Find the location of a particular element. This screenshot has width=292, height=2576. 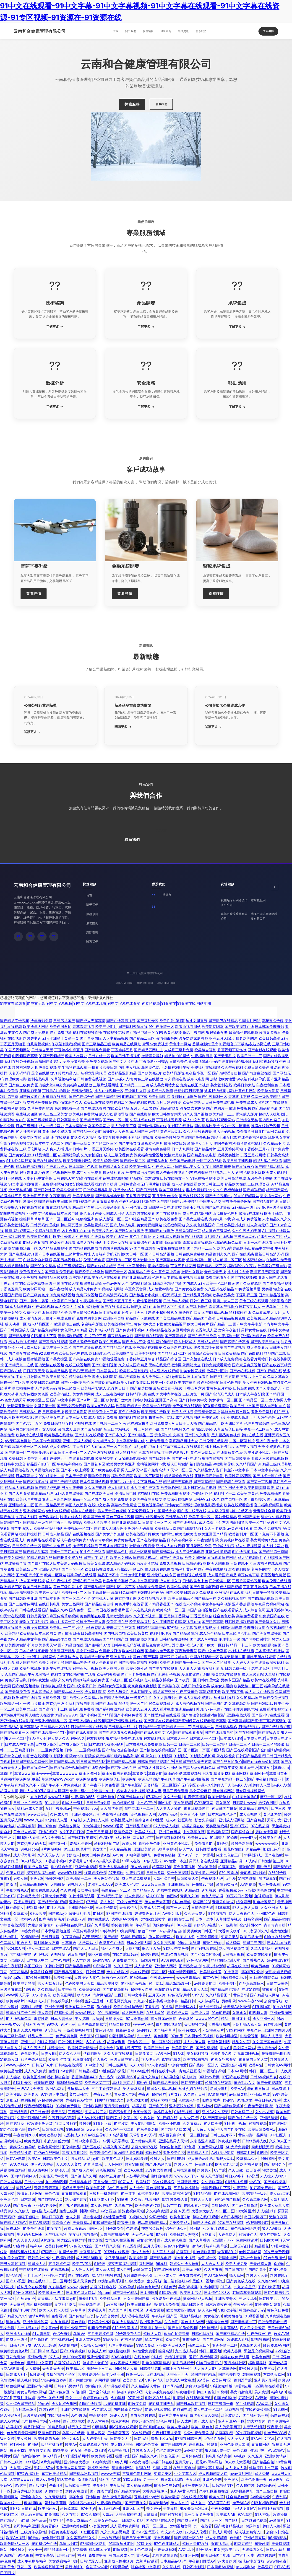

五月天色色综合 is located at coordinates (165, 1196).